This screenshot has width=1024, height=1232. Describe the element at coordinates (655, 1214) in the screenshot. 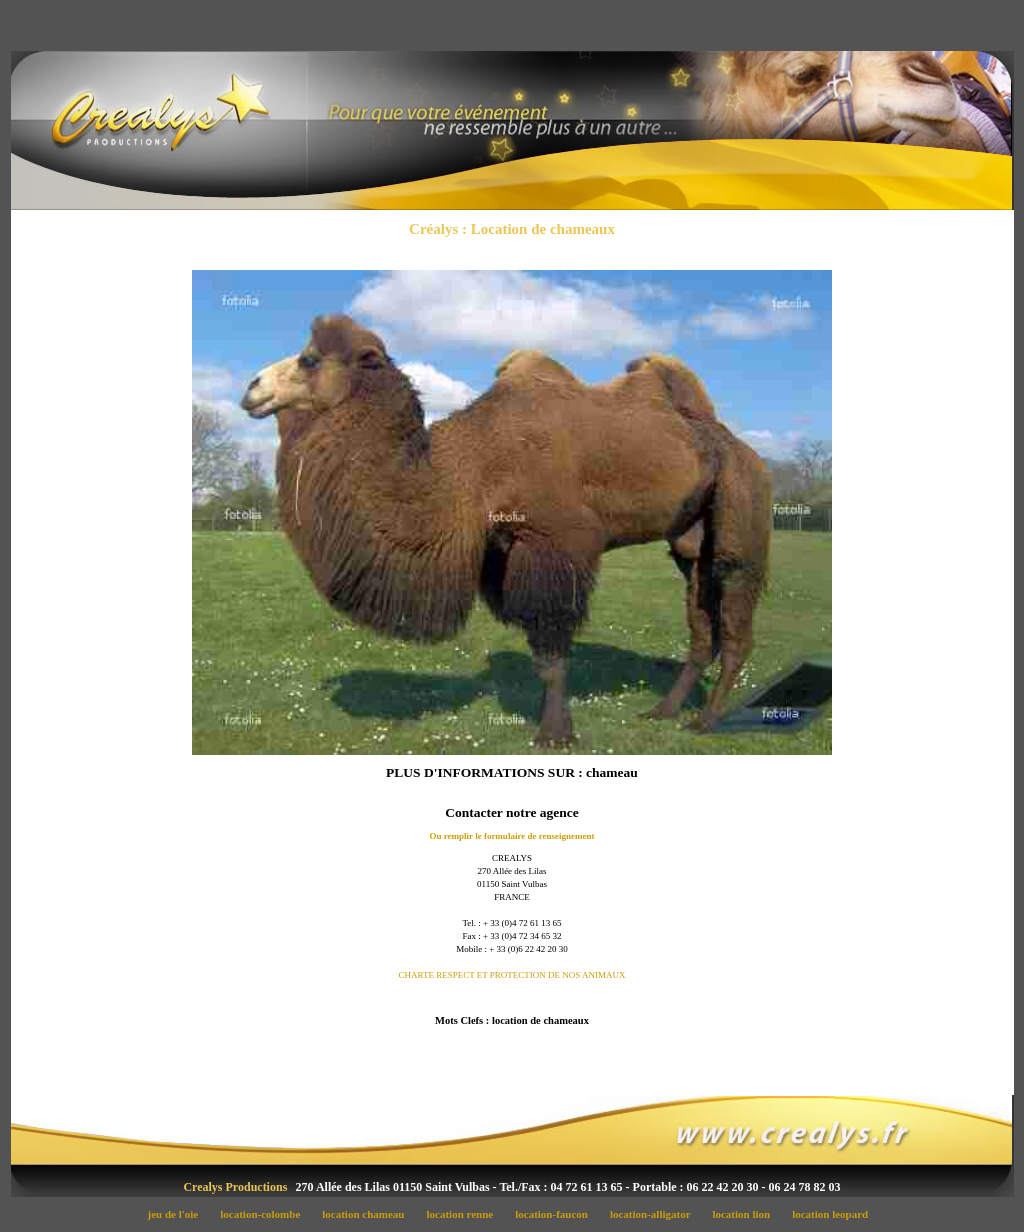

I see `location-alligator` at that location.